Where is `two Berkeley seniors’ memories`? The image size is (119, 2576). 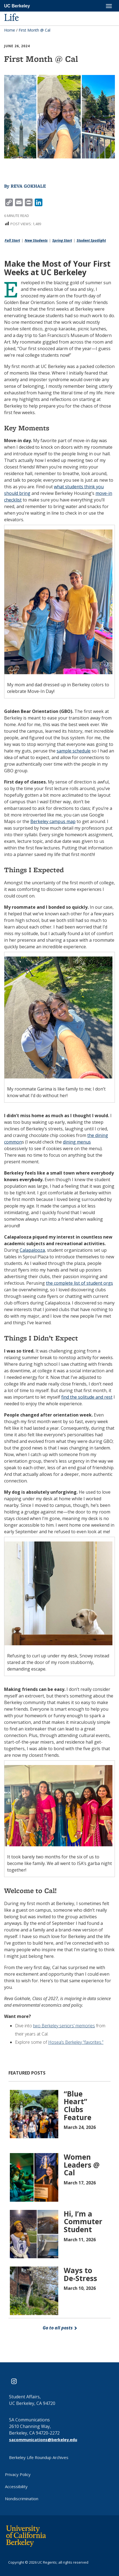
two Berkeley seniors’ memories is located at coordinates (64, 2026).